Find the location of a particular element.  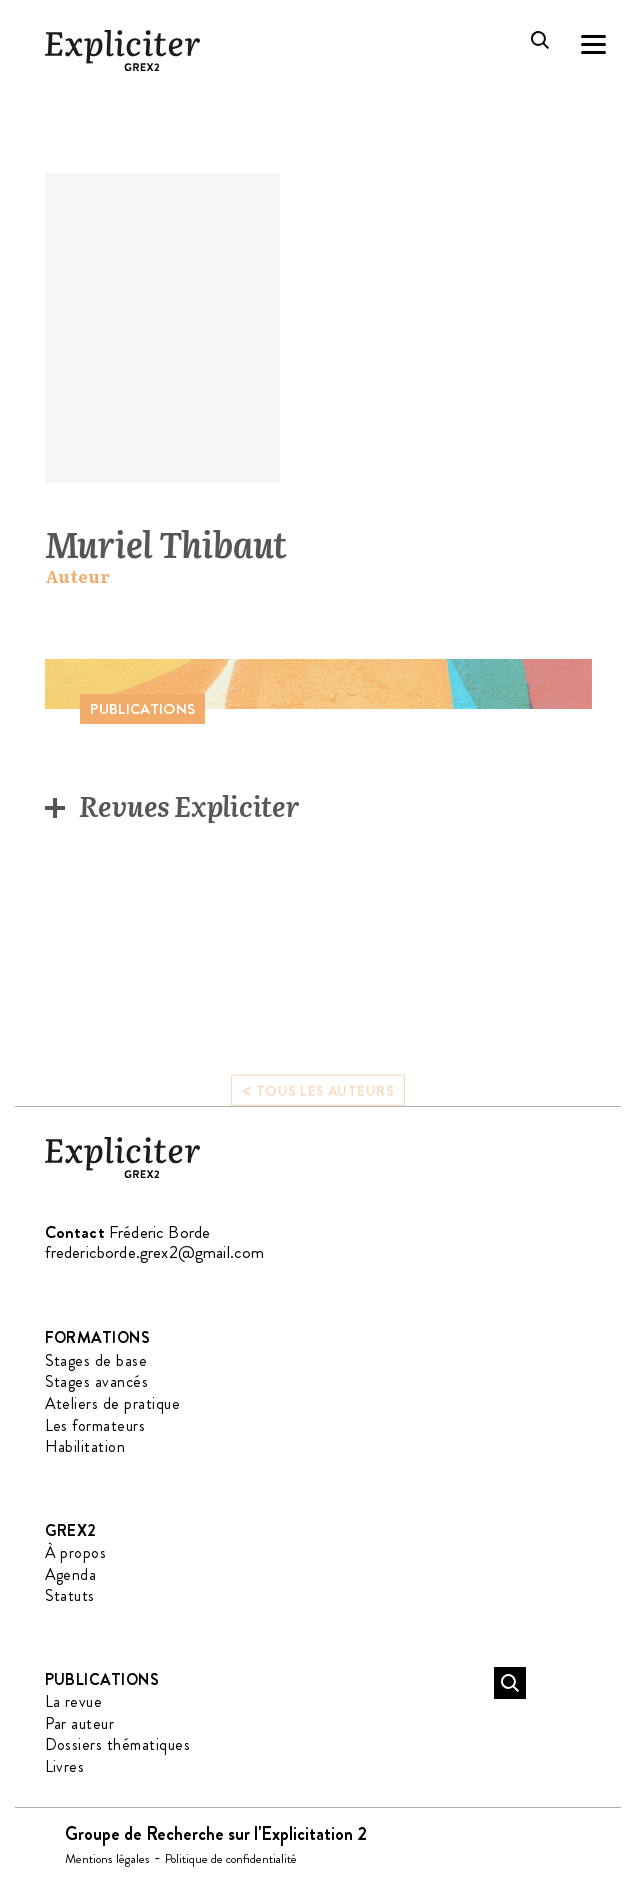

Stages de base is located at coordinates (96, 1360).